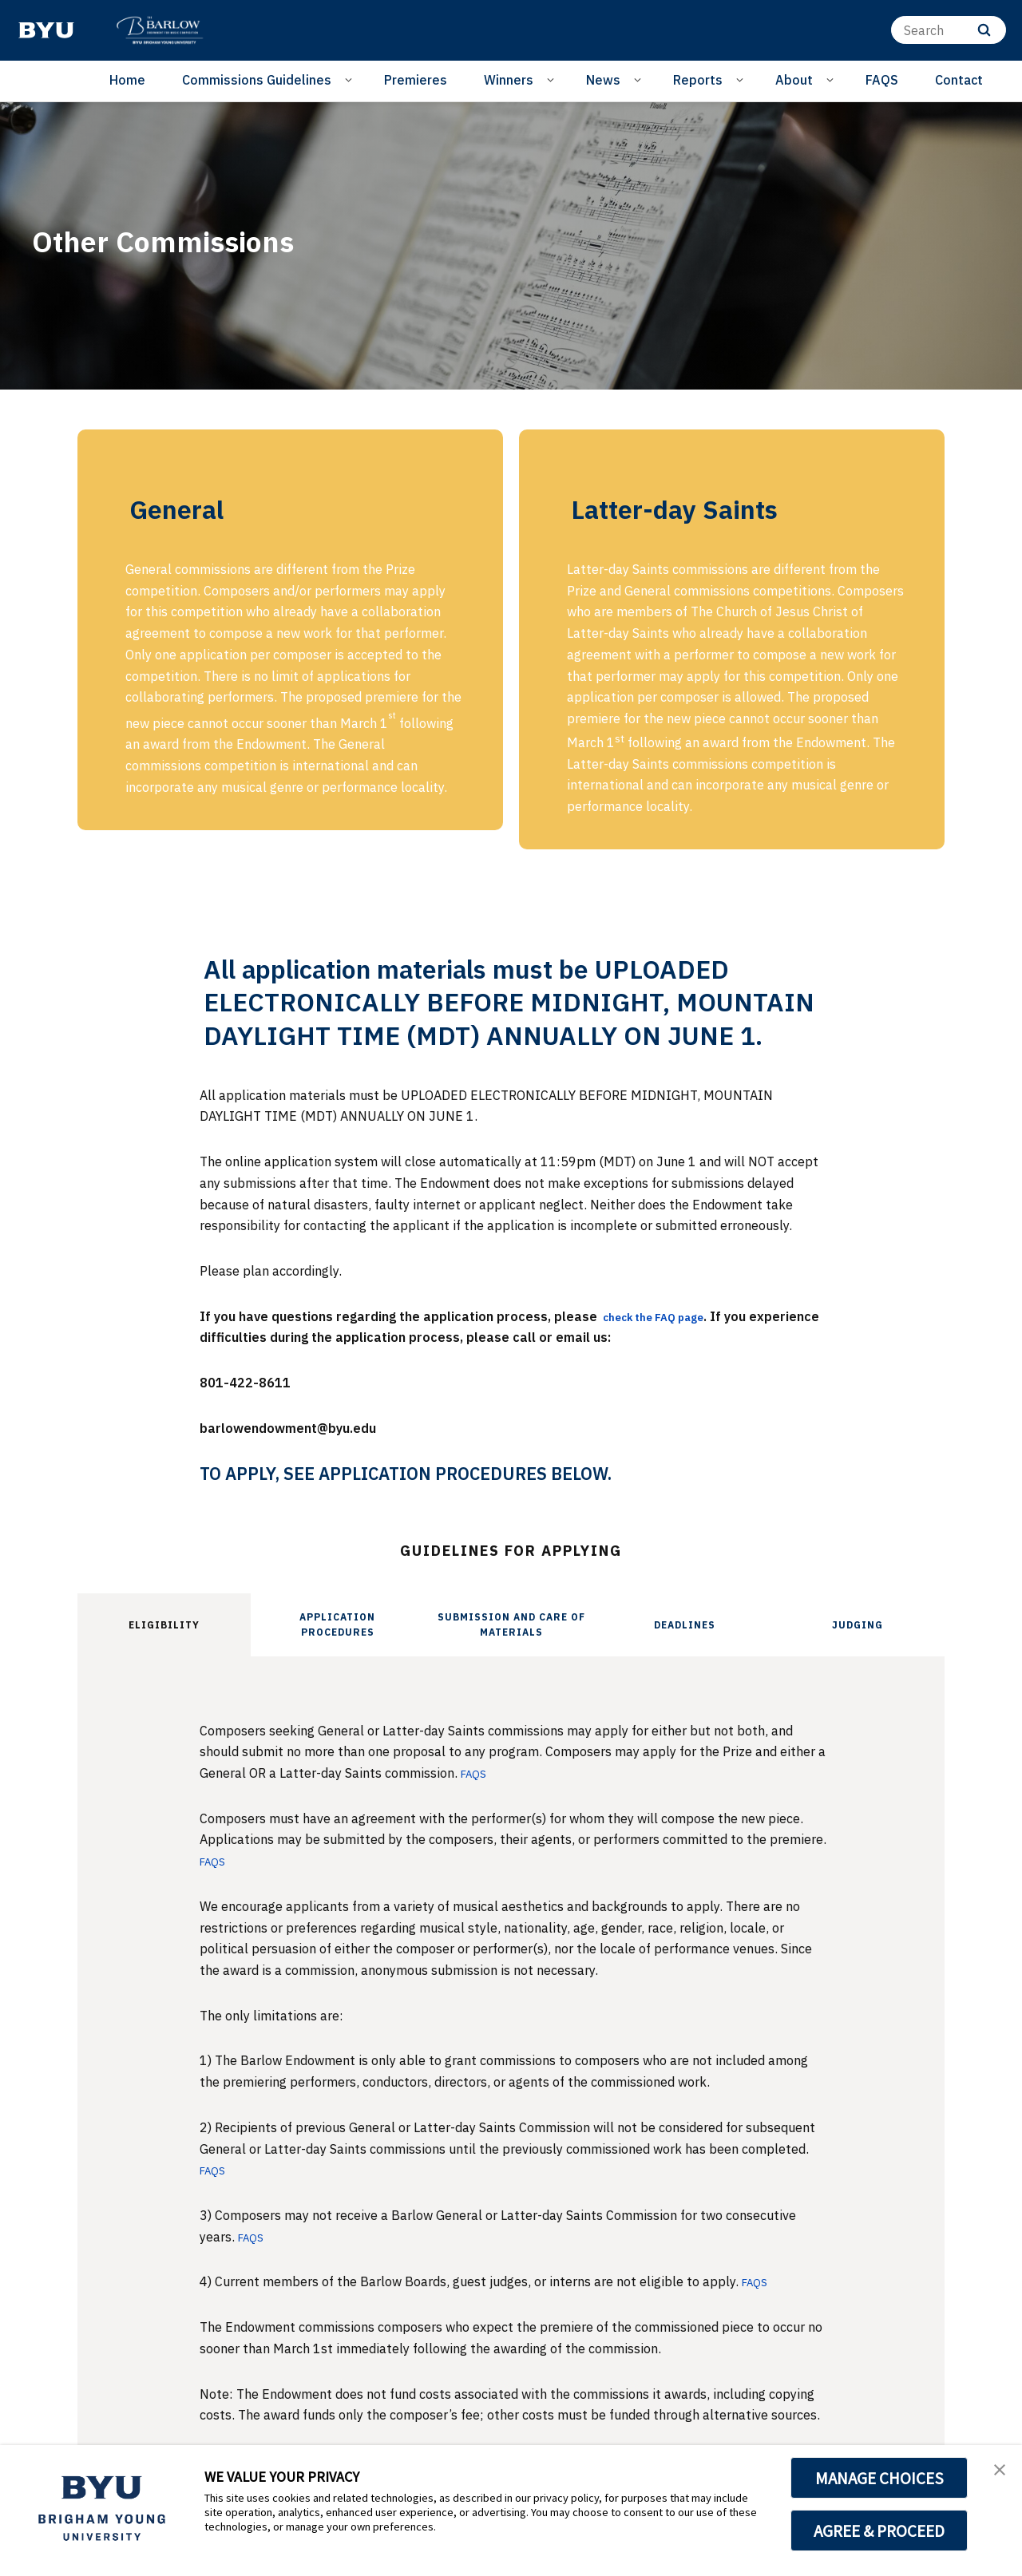 The width and height of the screenshot is (1022, 2576). I want to click on [Search], so click(948, 30).